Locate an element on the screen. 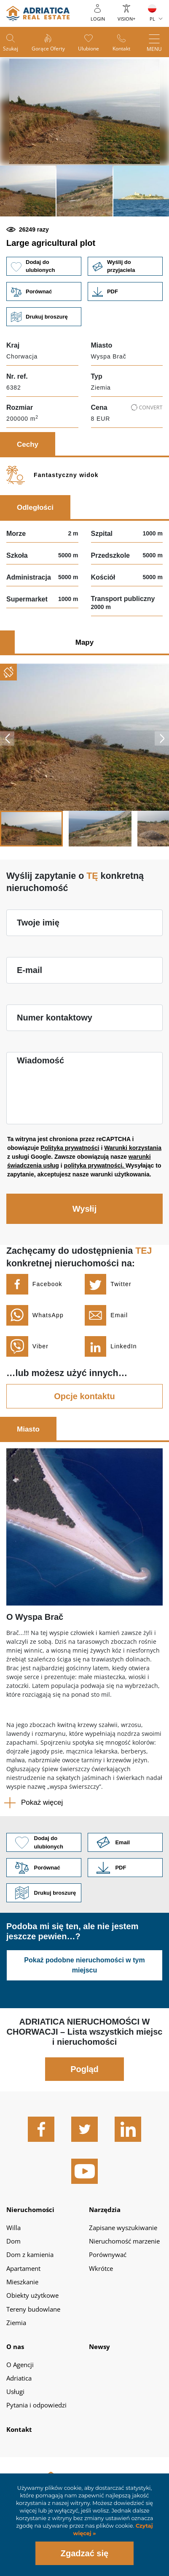 This screenshot has width=169, height=2576. logo is located at coordinates (38, 13).